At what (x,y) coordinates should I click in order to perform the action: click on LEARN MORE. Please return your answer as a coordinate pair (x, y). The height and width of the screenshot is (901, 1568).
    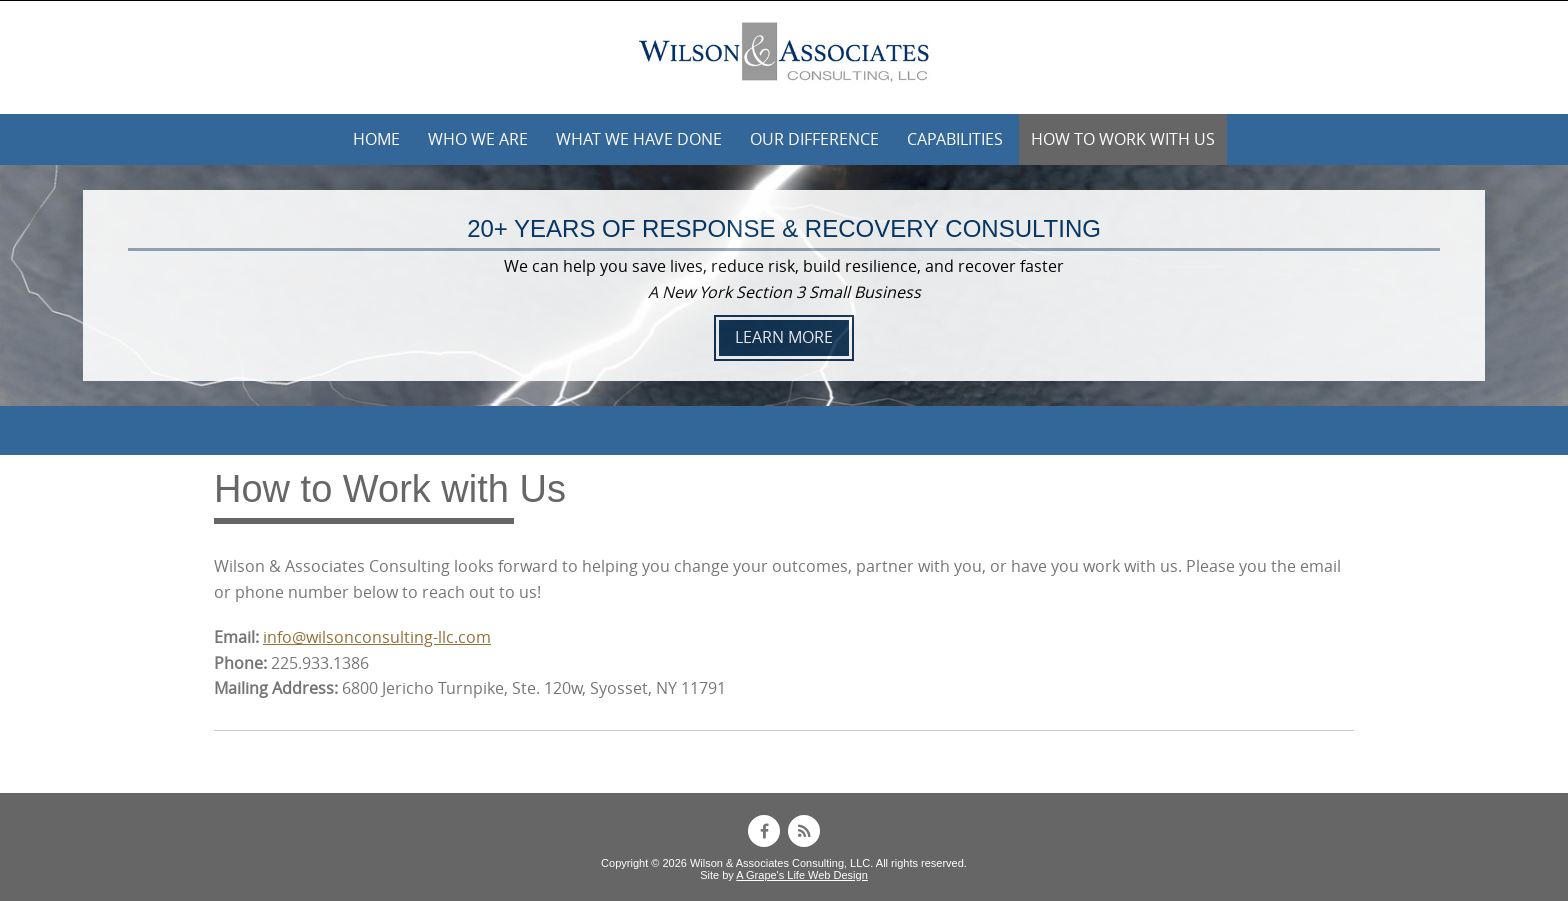
    Looking at the image, I should click on (784, 337).